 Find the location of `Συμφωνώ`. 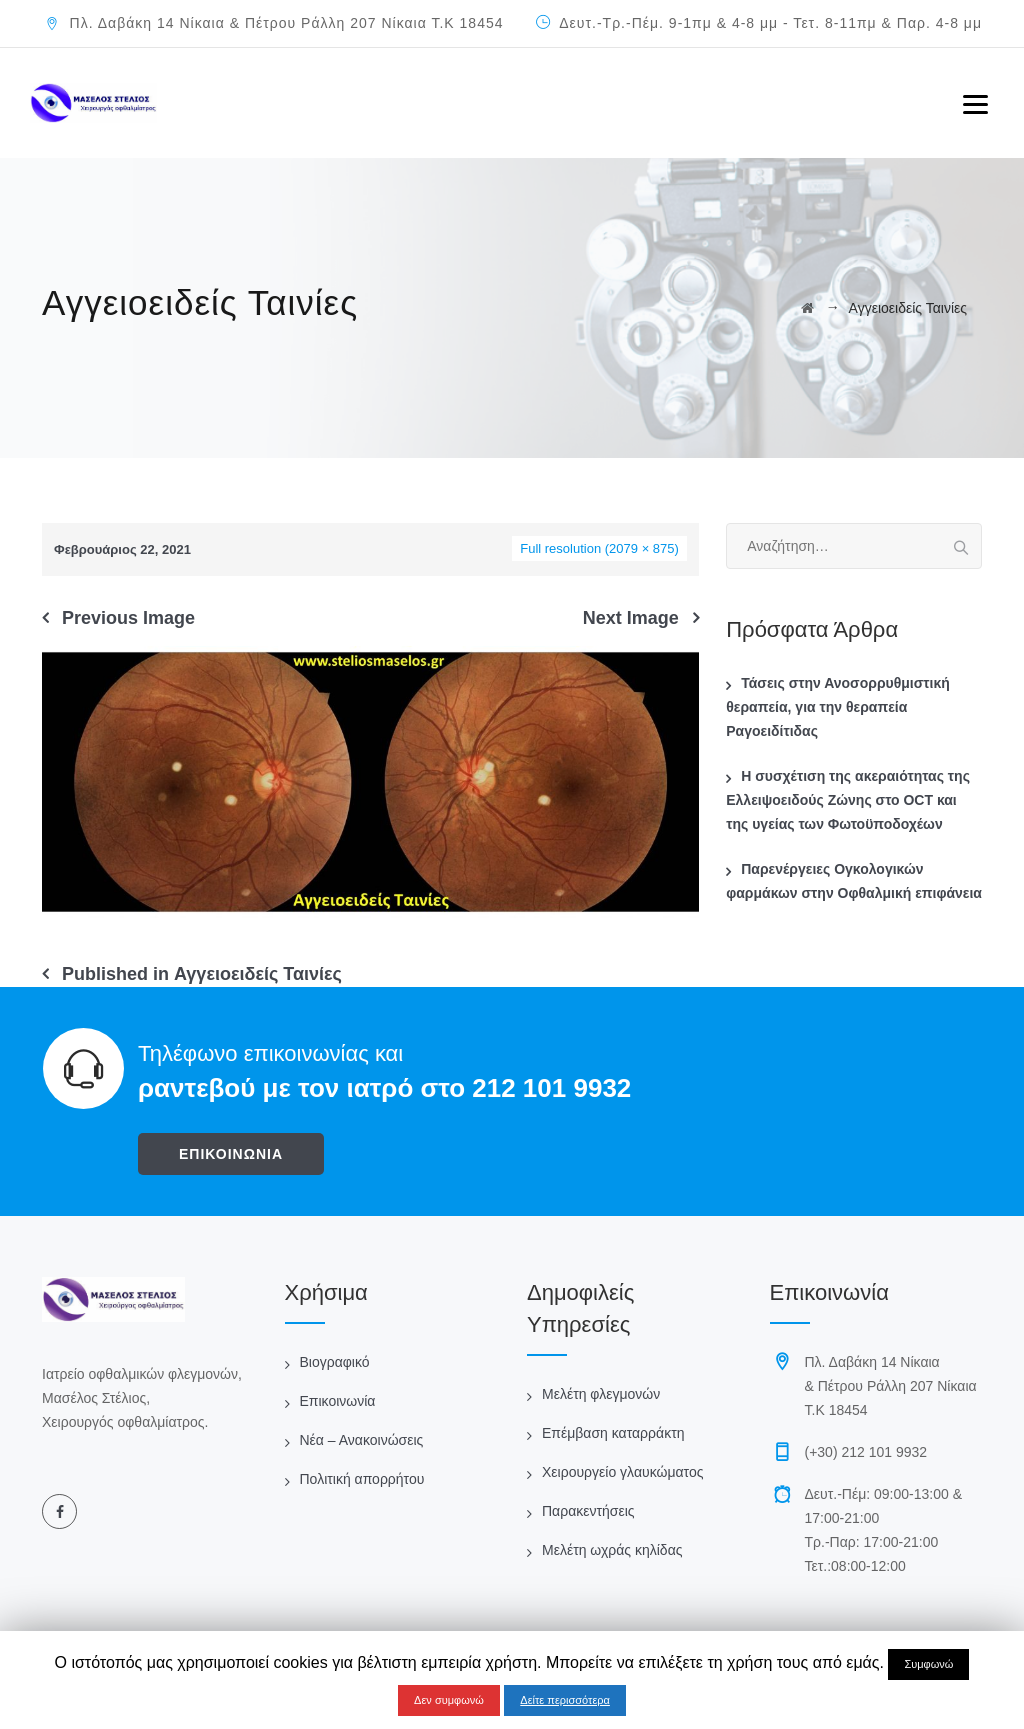

Συμφωνώ is located at coordinates (928, 1664).